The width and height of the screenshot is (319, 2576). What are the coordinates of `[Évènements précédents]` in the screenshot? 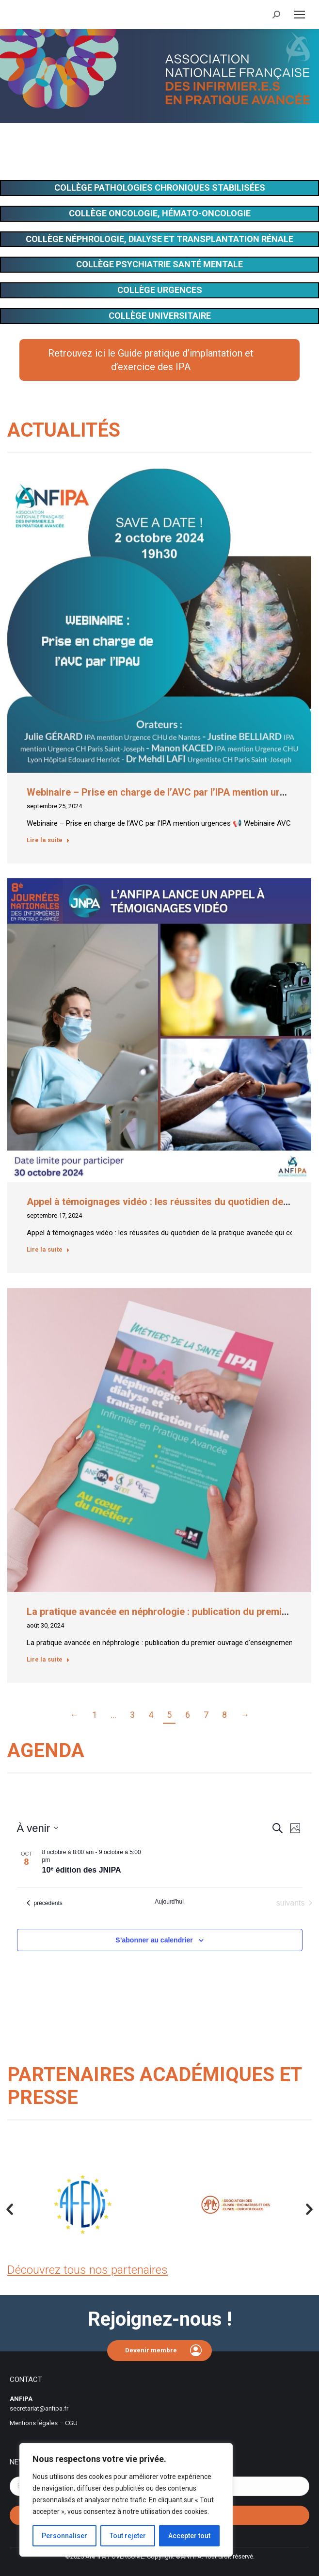 It's located at (45, 1903).